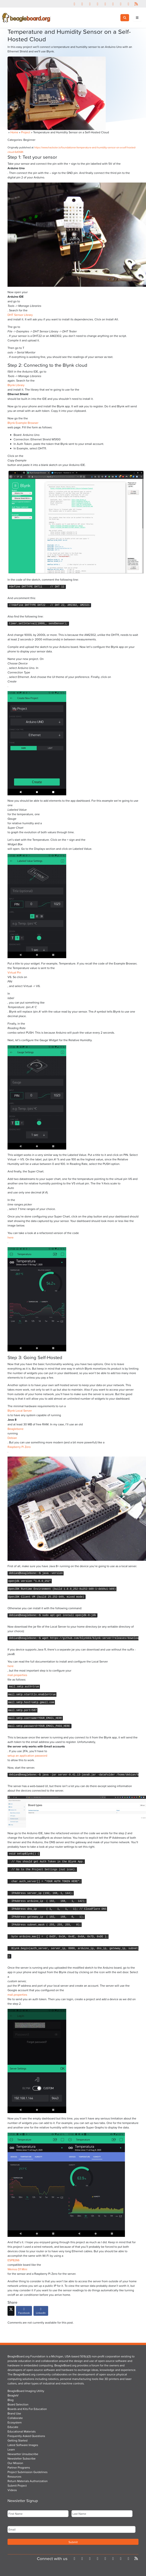  What do you see at coordinates (26, 2436) in the screenshot?
I see `Frequently Asked Questions` at bounding box center [26, 2436].